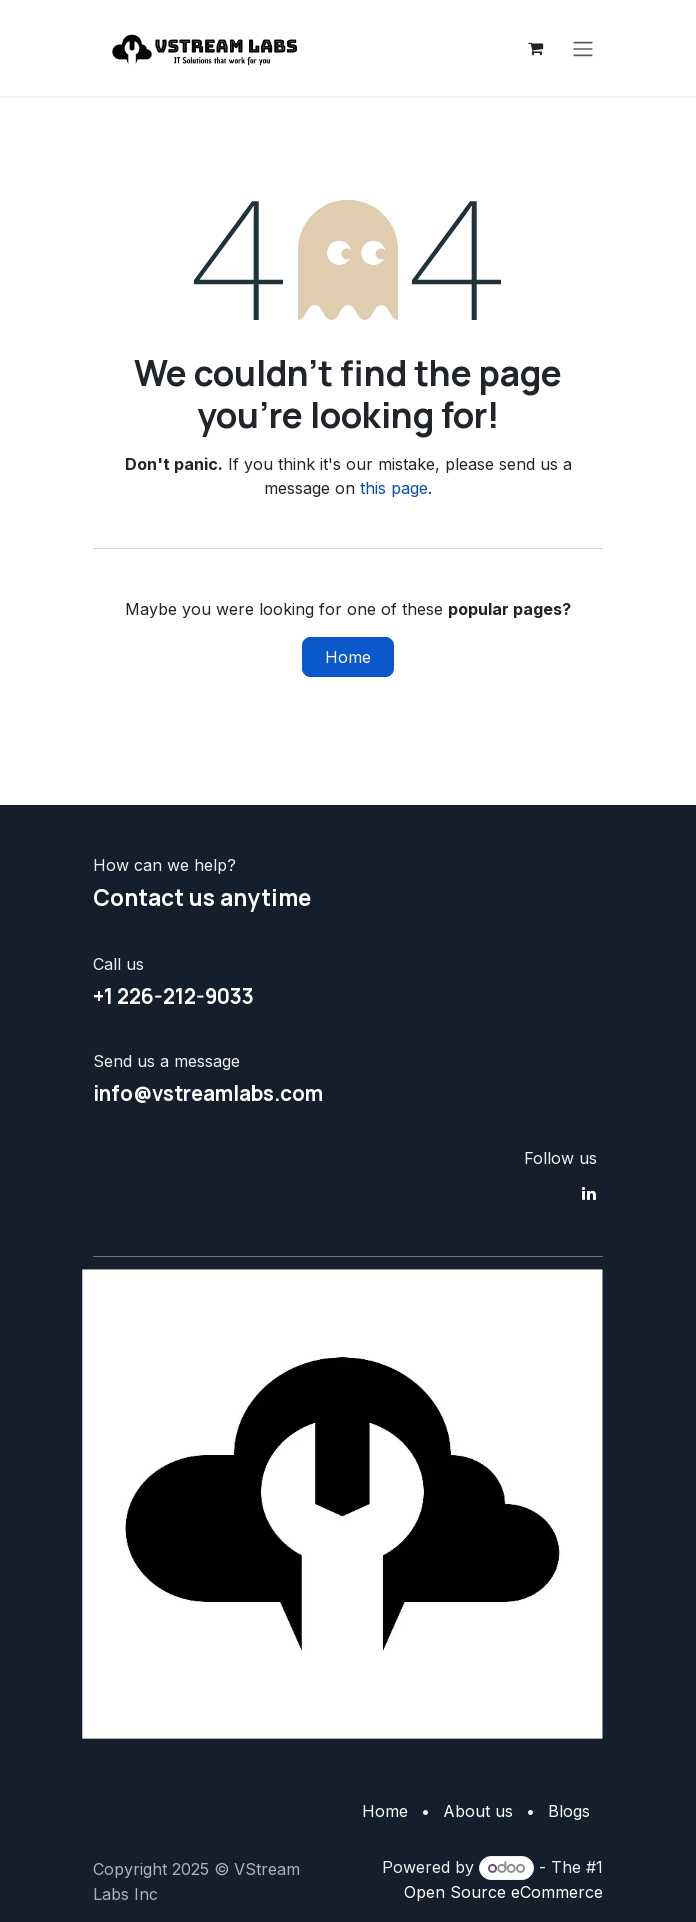 The width and height of the screenshot is (696, 1922). I want to click on Open Source eCommerce, so click(503, 1892).